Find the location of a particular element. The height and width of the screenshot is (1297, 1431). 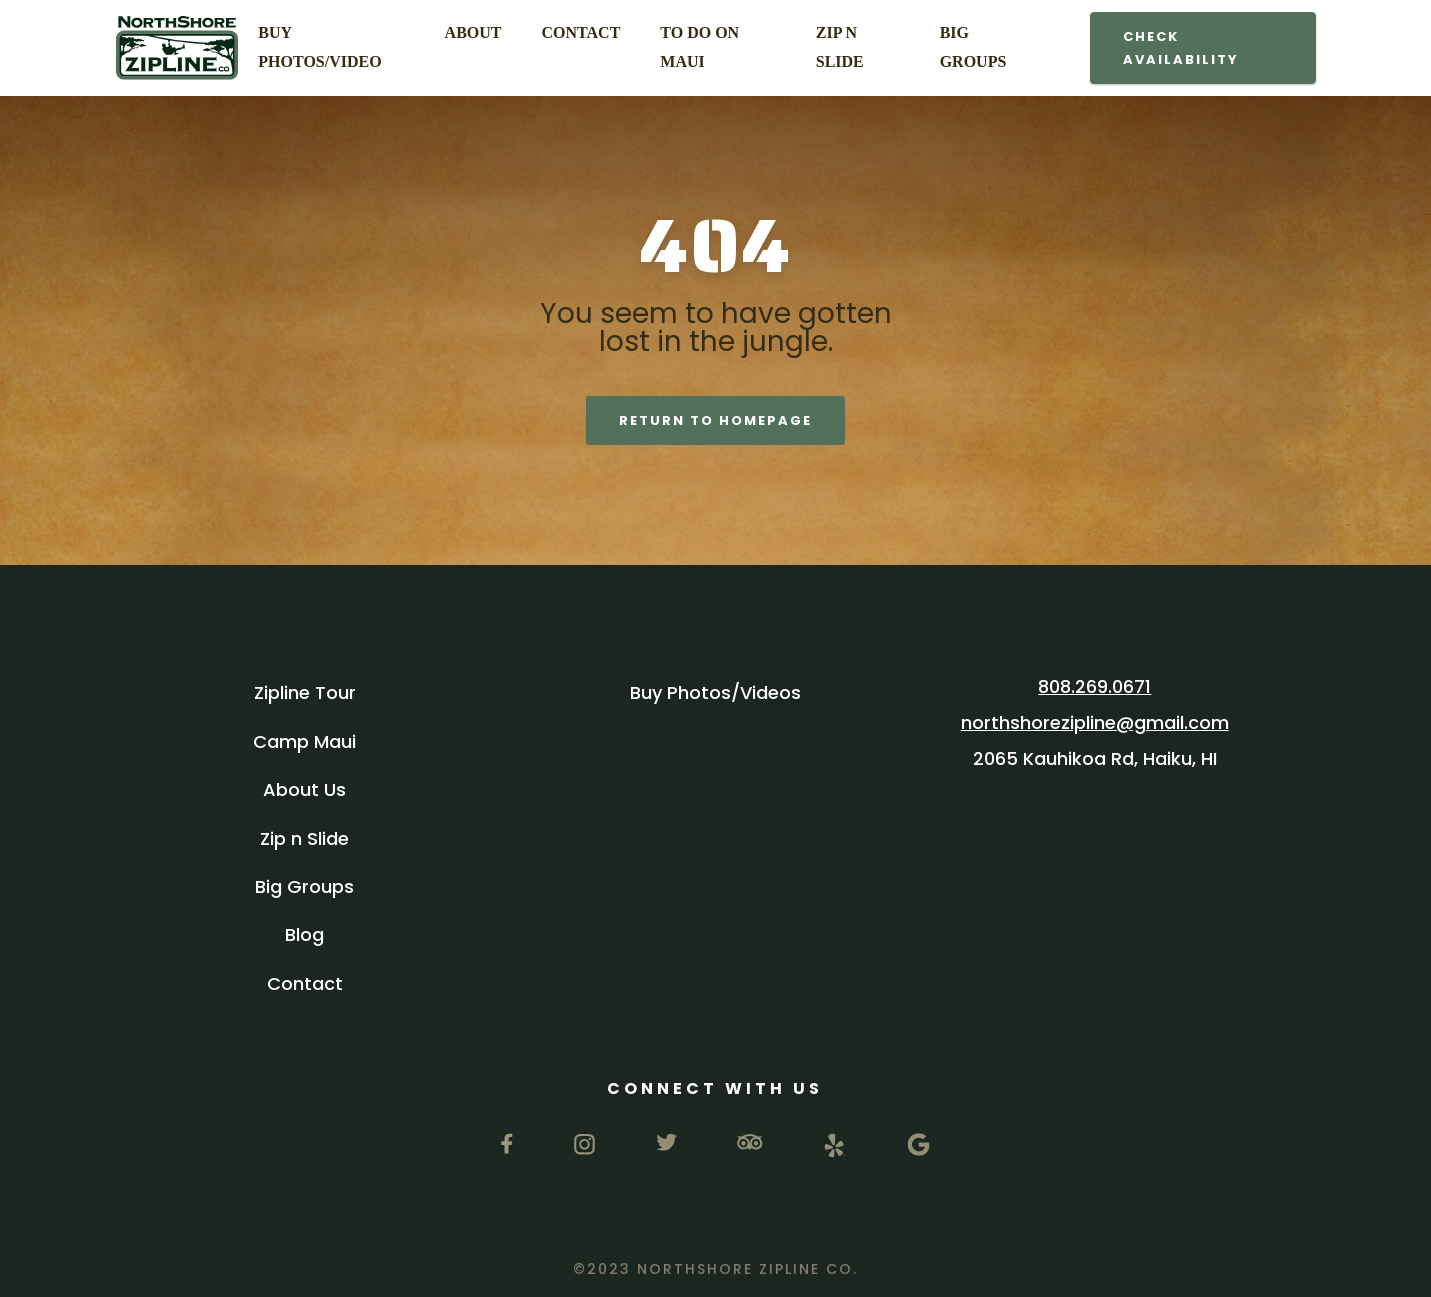

Check Availability is located at coordinates (1181, 48).